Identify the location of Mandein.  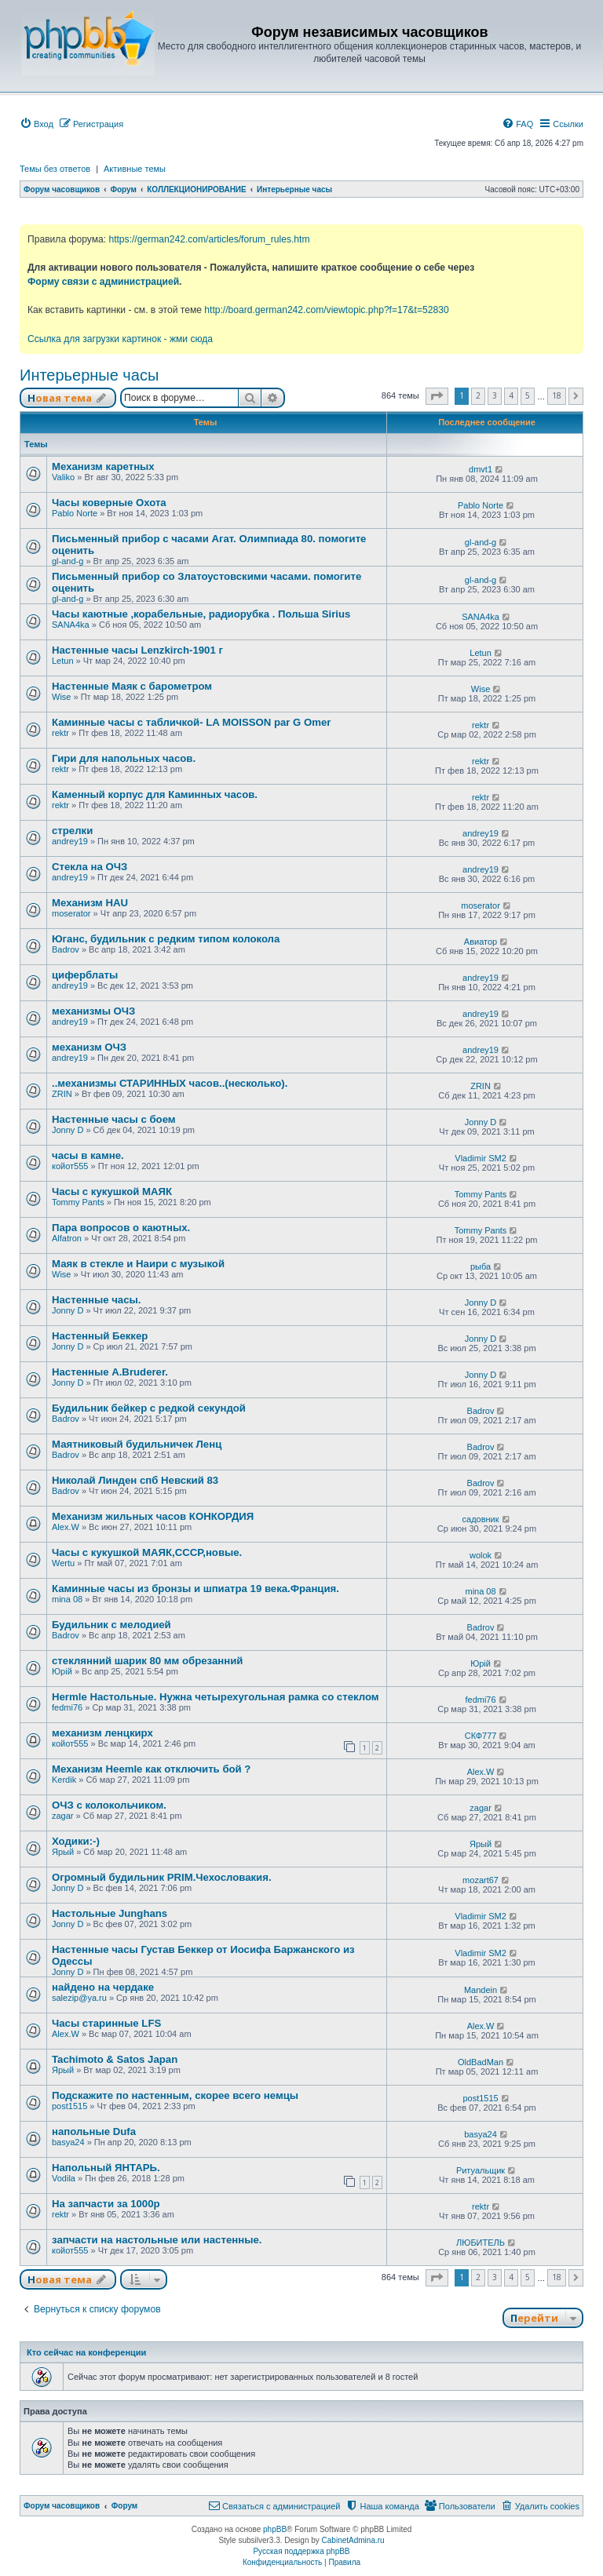
(480, 1990).